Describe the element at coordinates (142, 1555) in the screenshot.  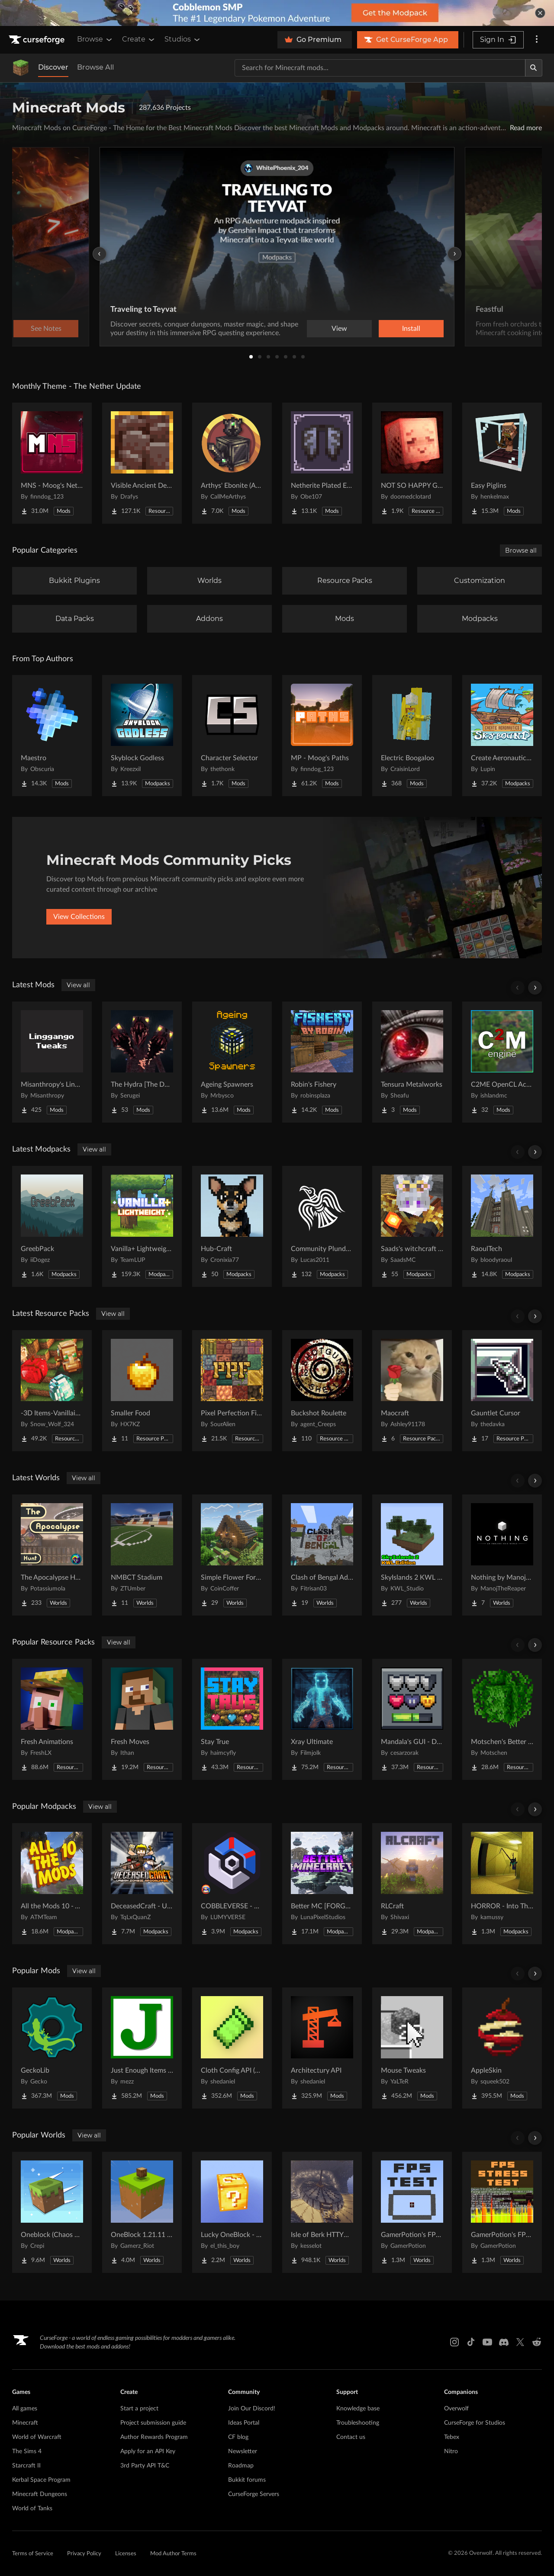
I see `[Go to NMBCT Stadium Project Page]` at that location.